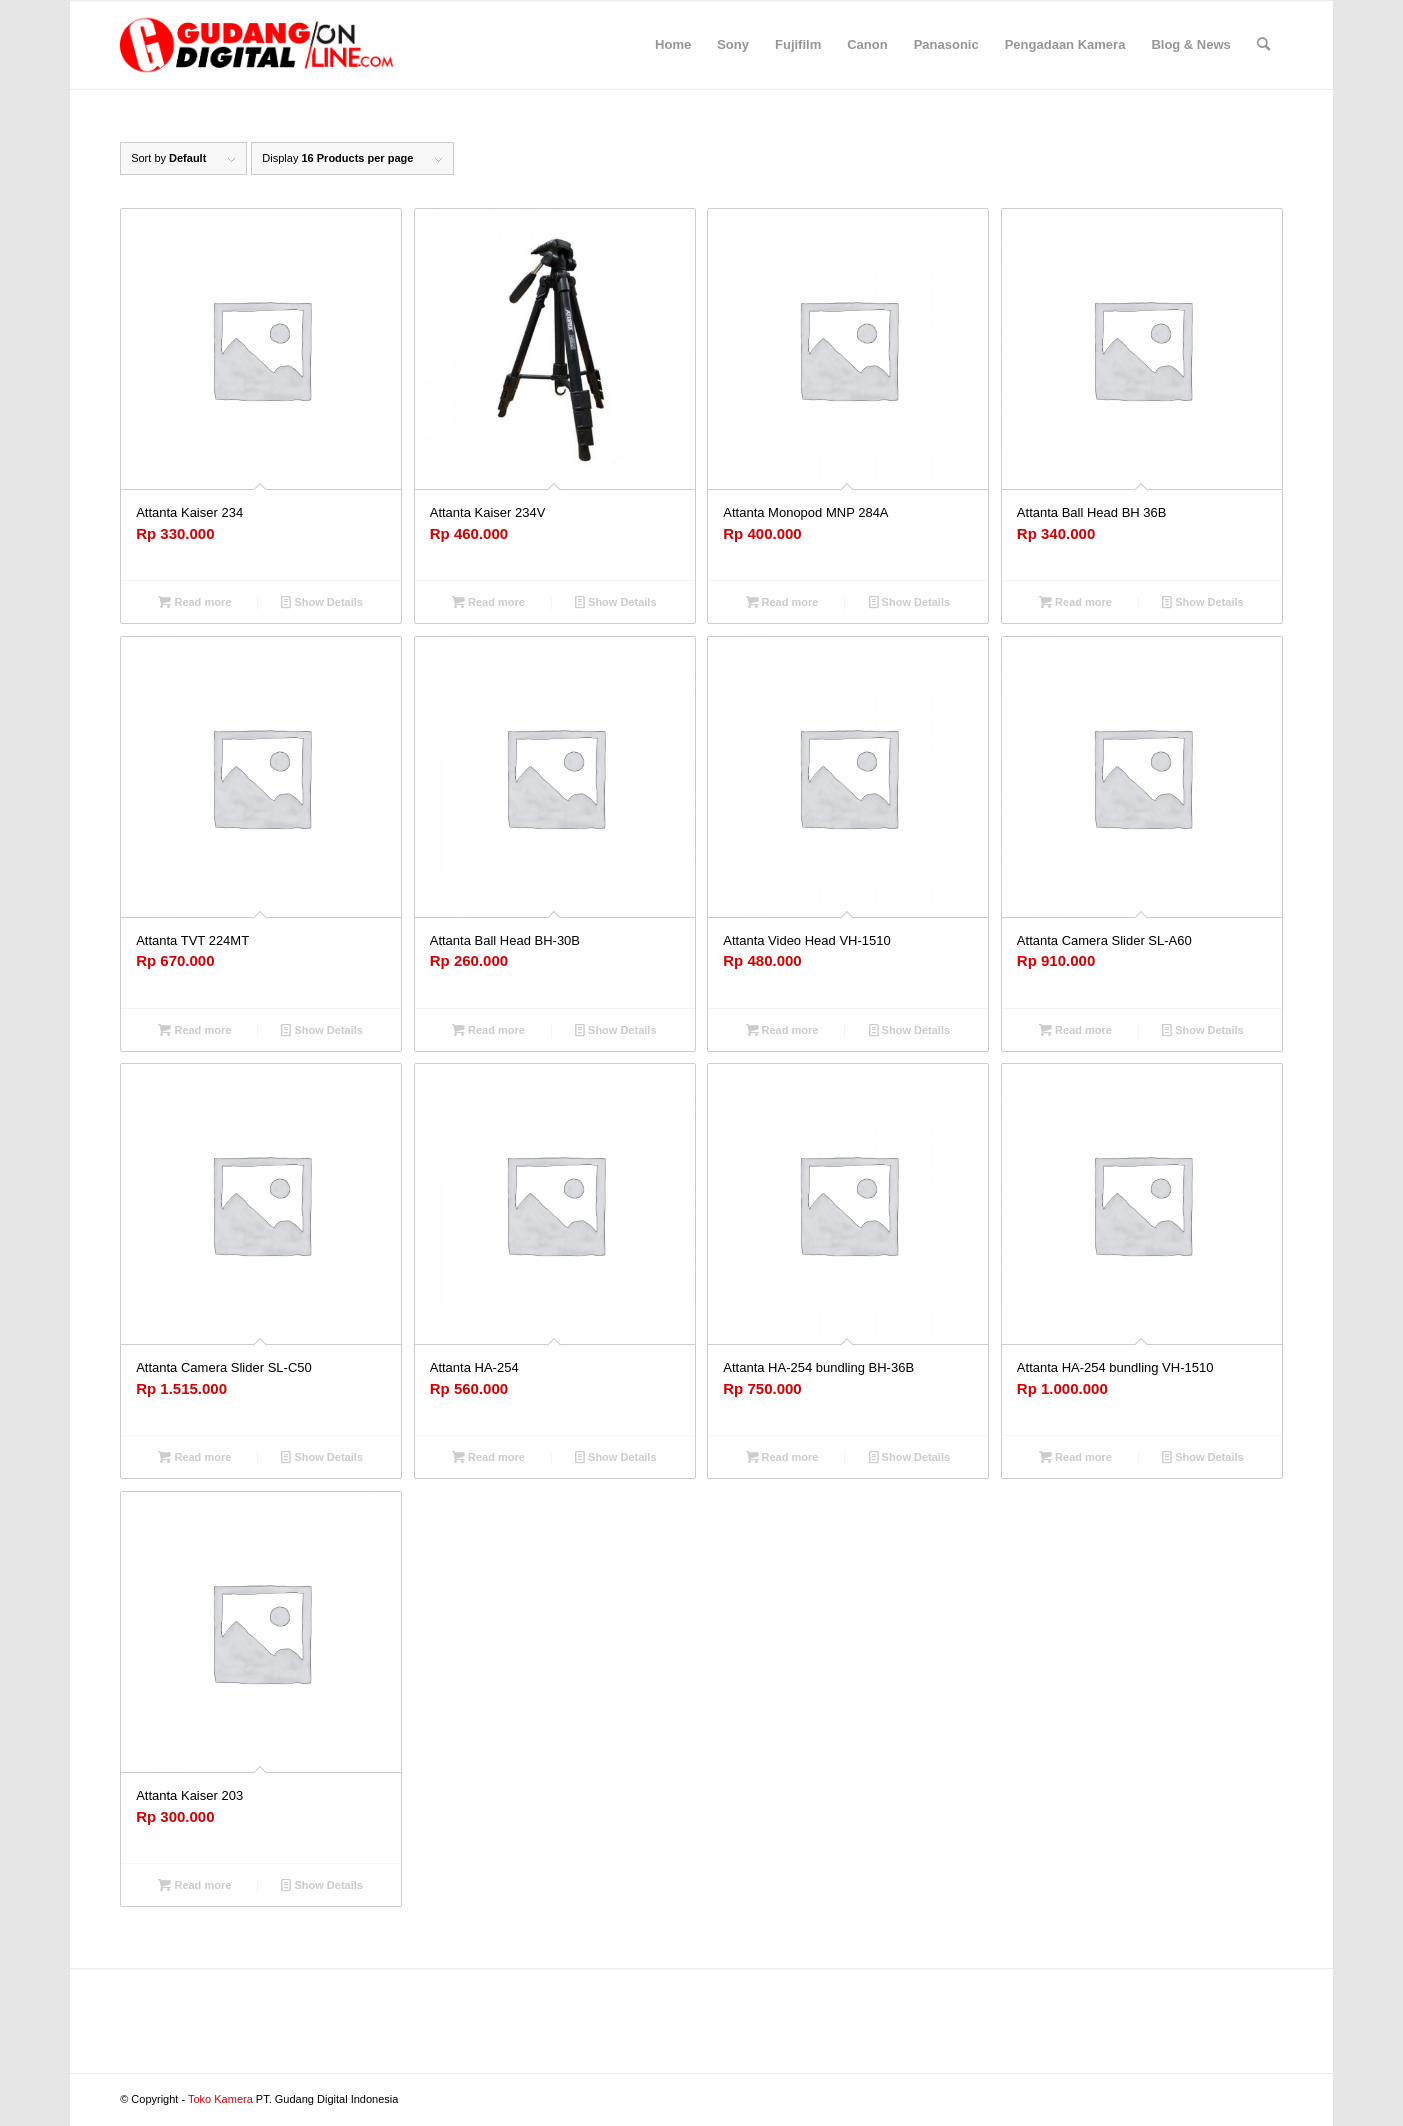  I want to click on Read more [Read more about “Attanta Kaiser 203”], so click(194, 1885).